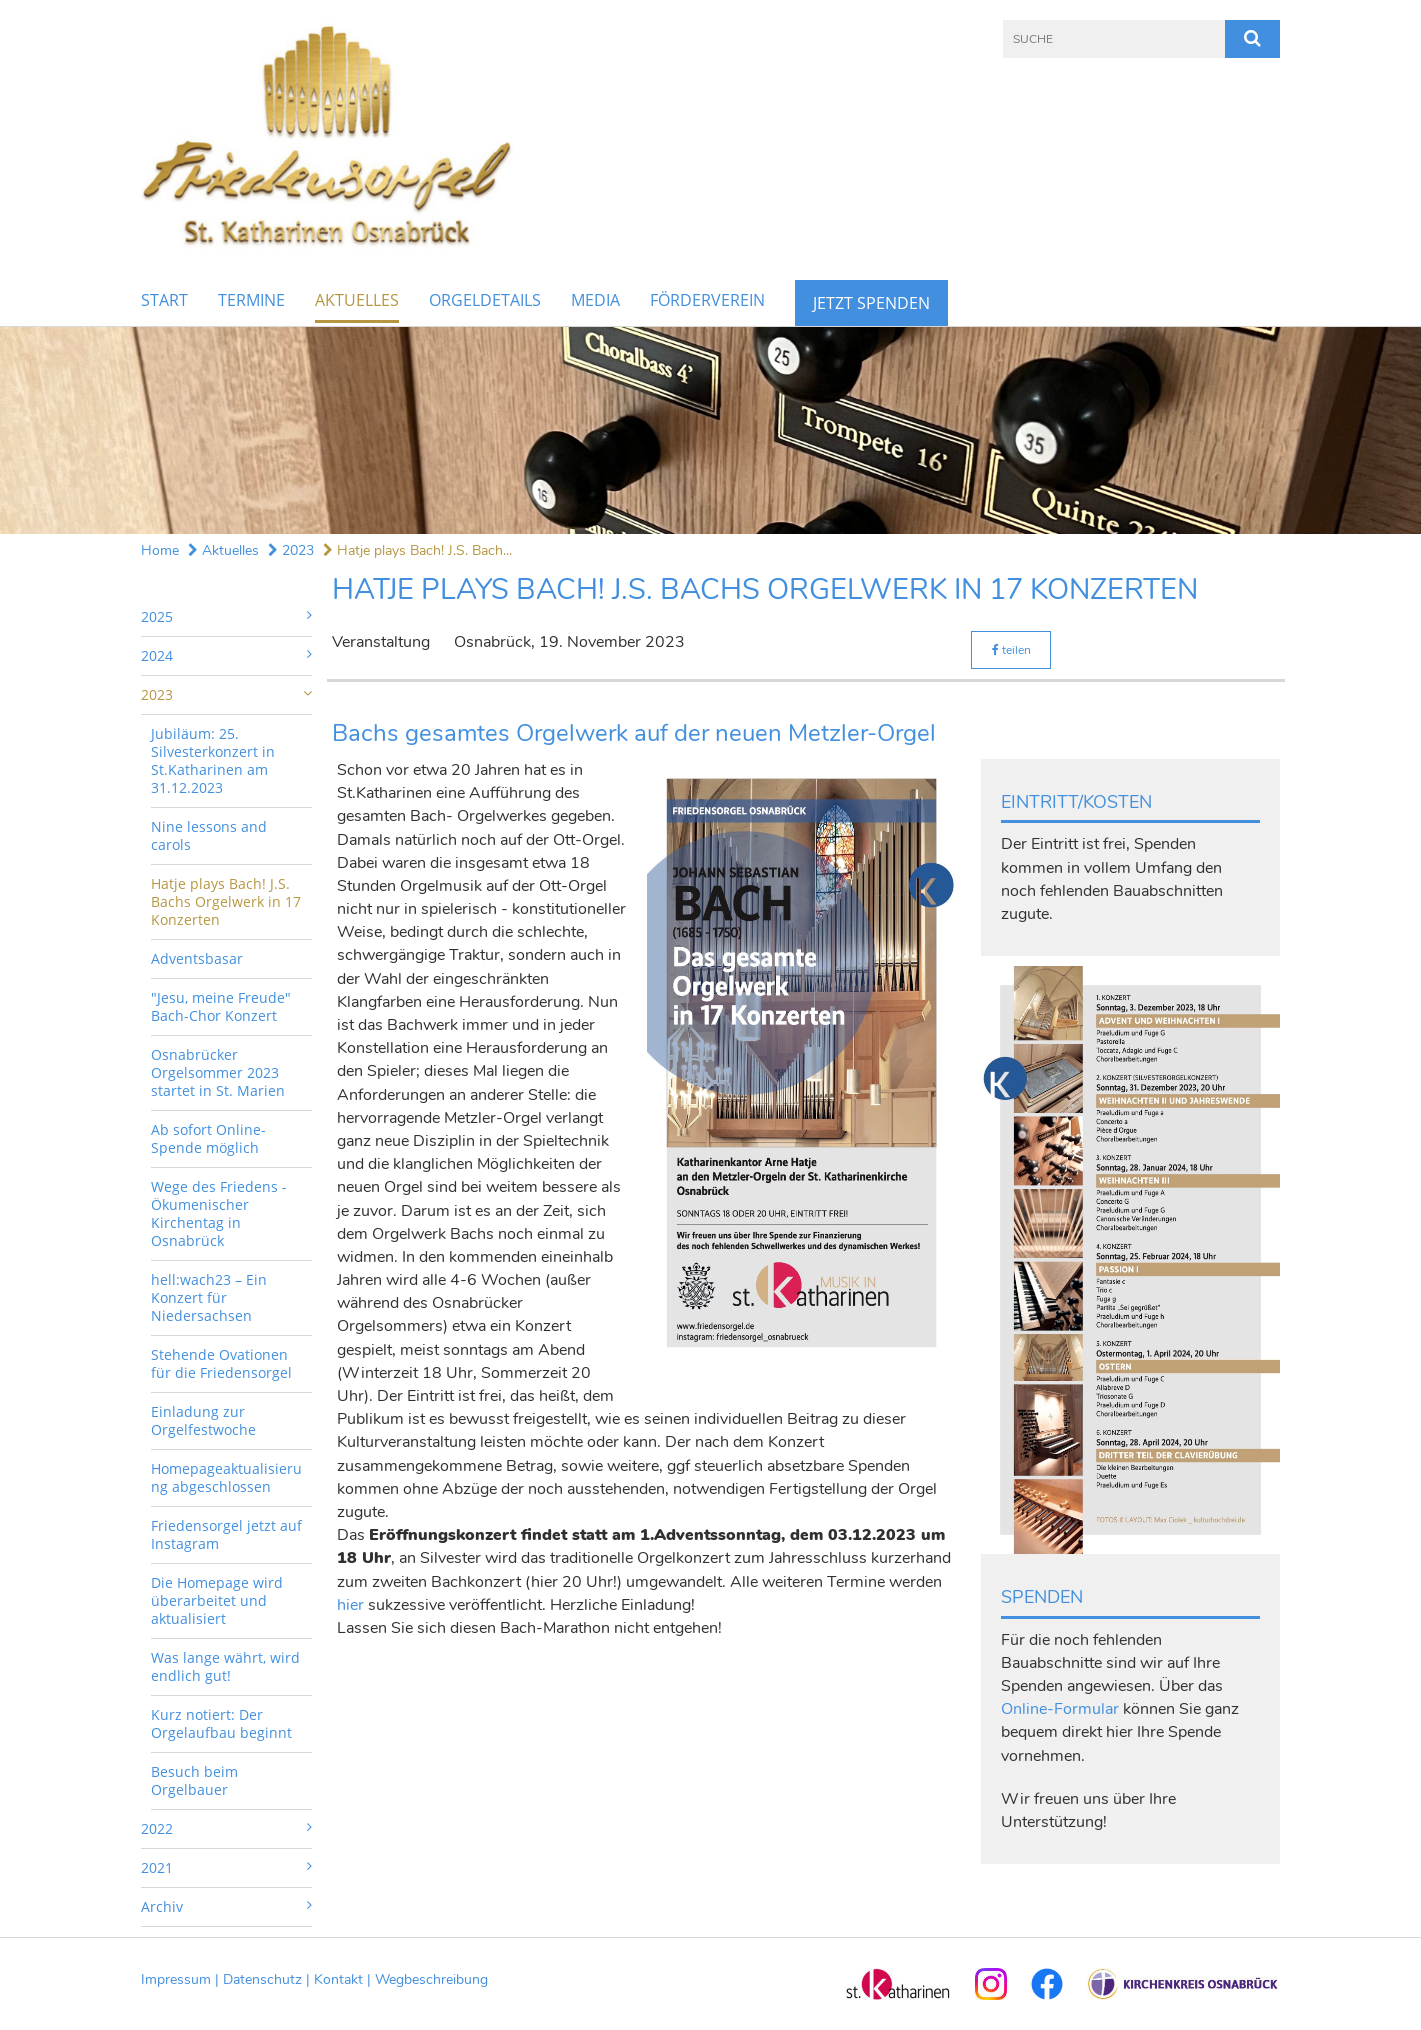 This screenshot has height=2030, width=1421. I want to click on Osnabrücker Orgelsommer 2023 startet in St. Marien, so click(218, 1072).